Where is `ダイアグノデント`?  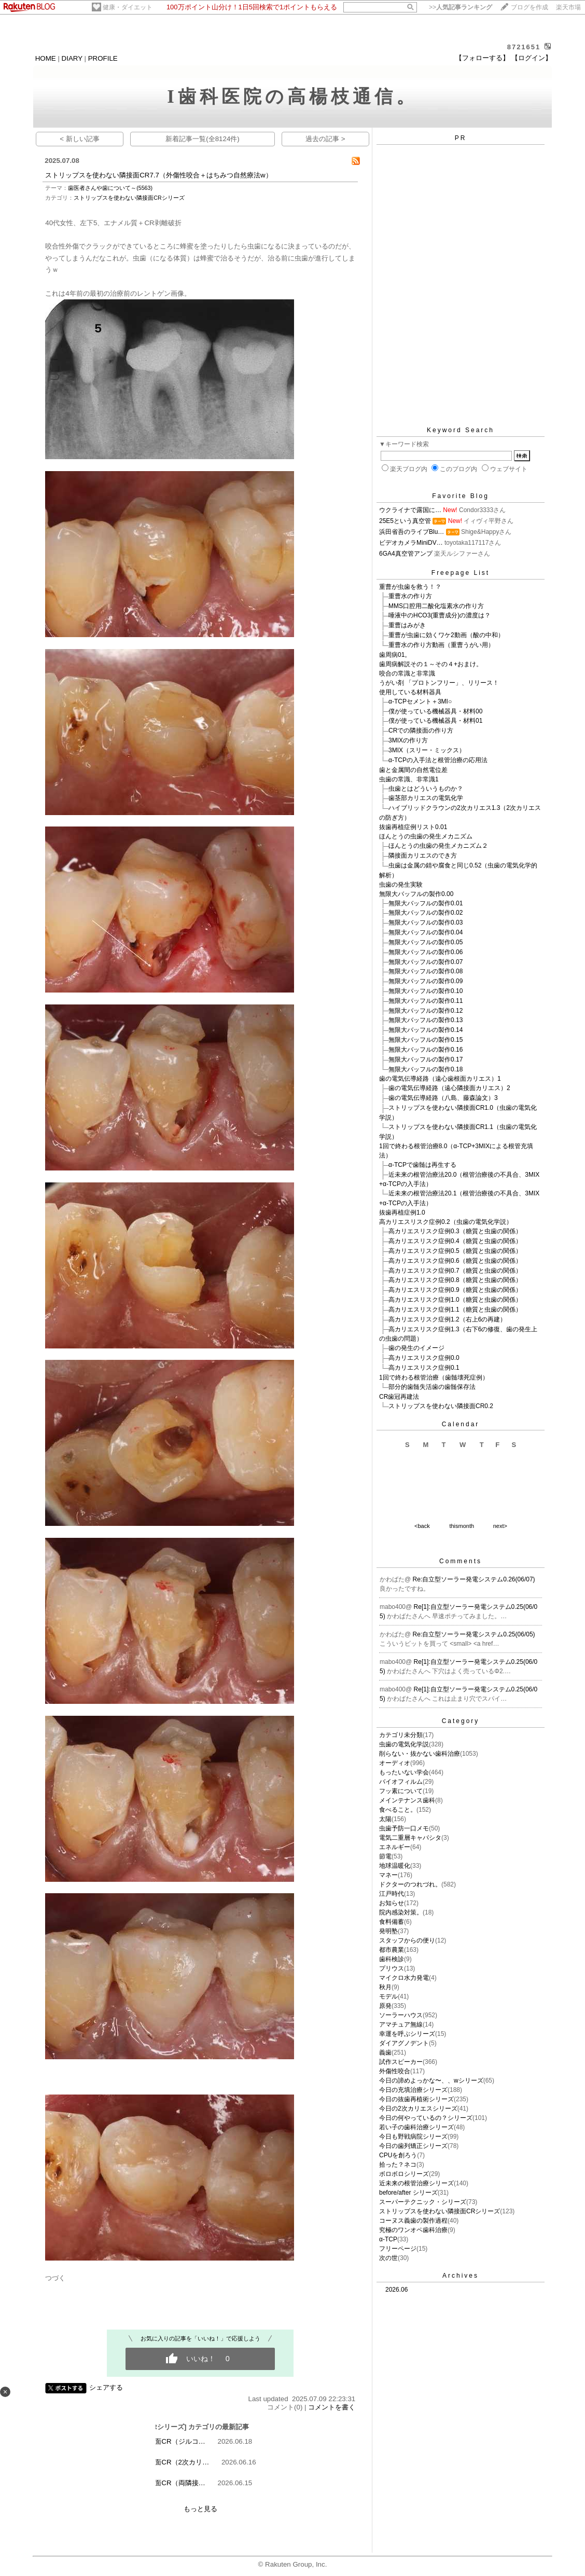 ダイアグノデント is located at coordinates (404, 2043).